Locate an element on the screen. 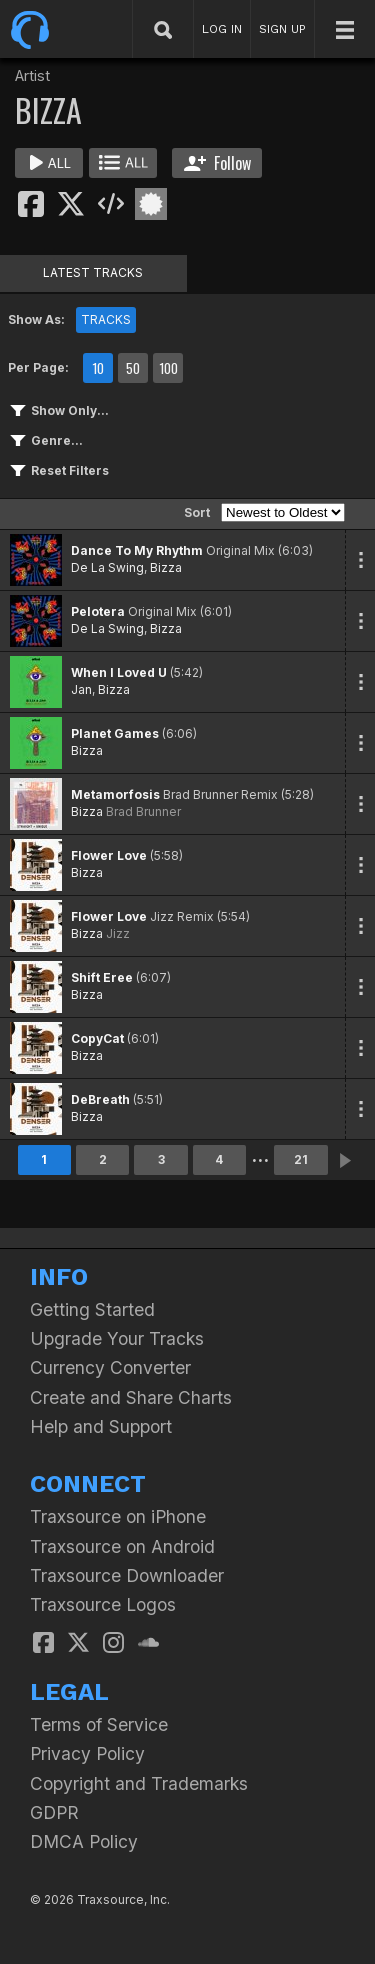  Upgrade Your Tracks is located at coordinates (117, 1338).